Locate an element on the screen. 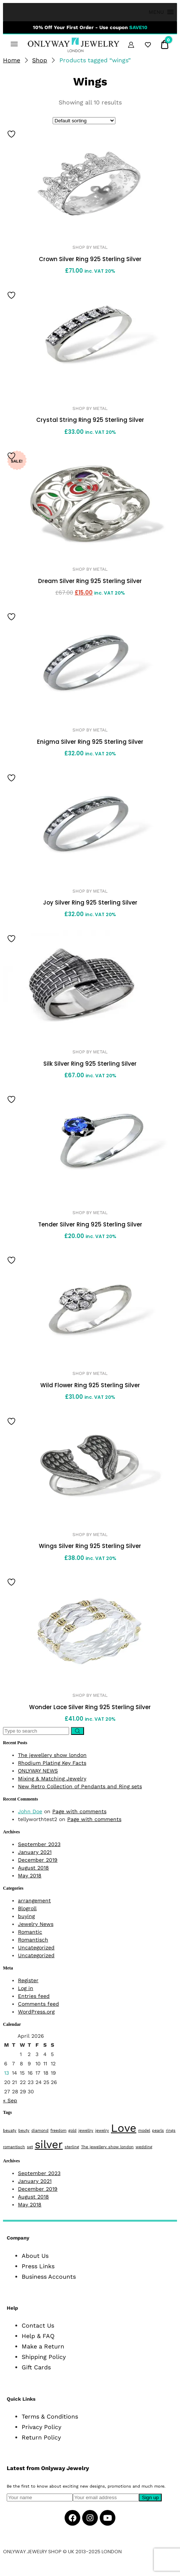 The width and height of the screenshot is (180, 2576). Comments feed is located at coordinates (38, 2004).